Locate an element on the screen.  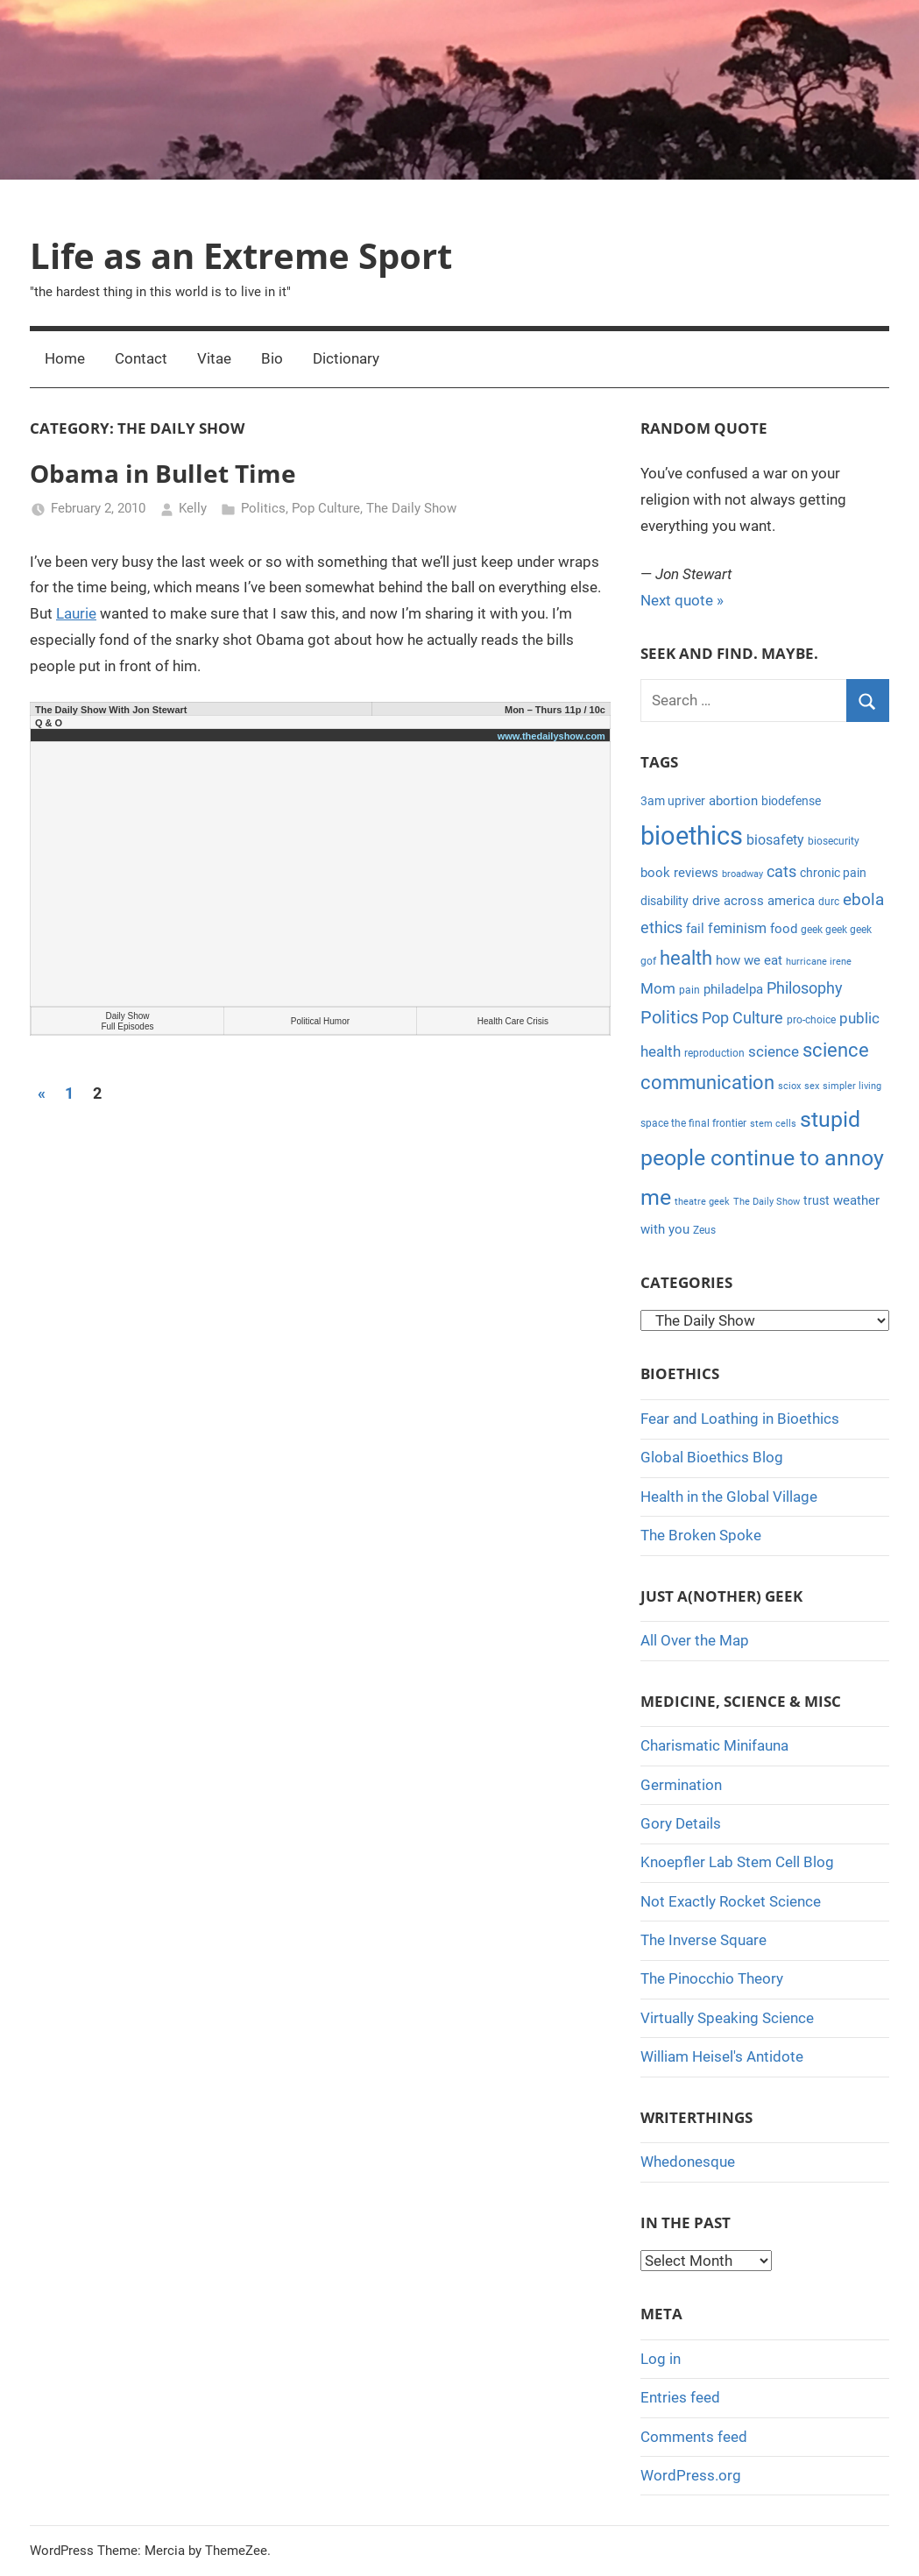
space the final frontier [space the final frontier (4 items)] is located at coordinates (693, 1123).